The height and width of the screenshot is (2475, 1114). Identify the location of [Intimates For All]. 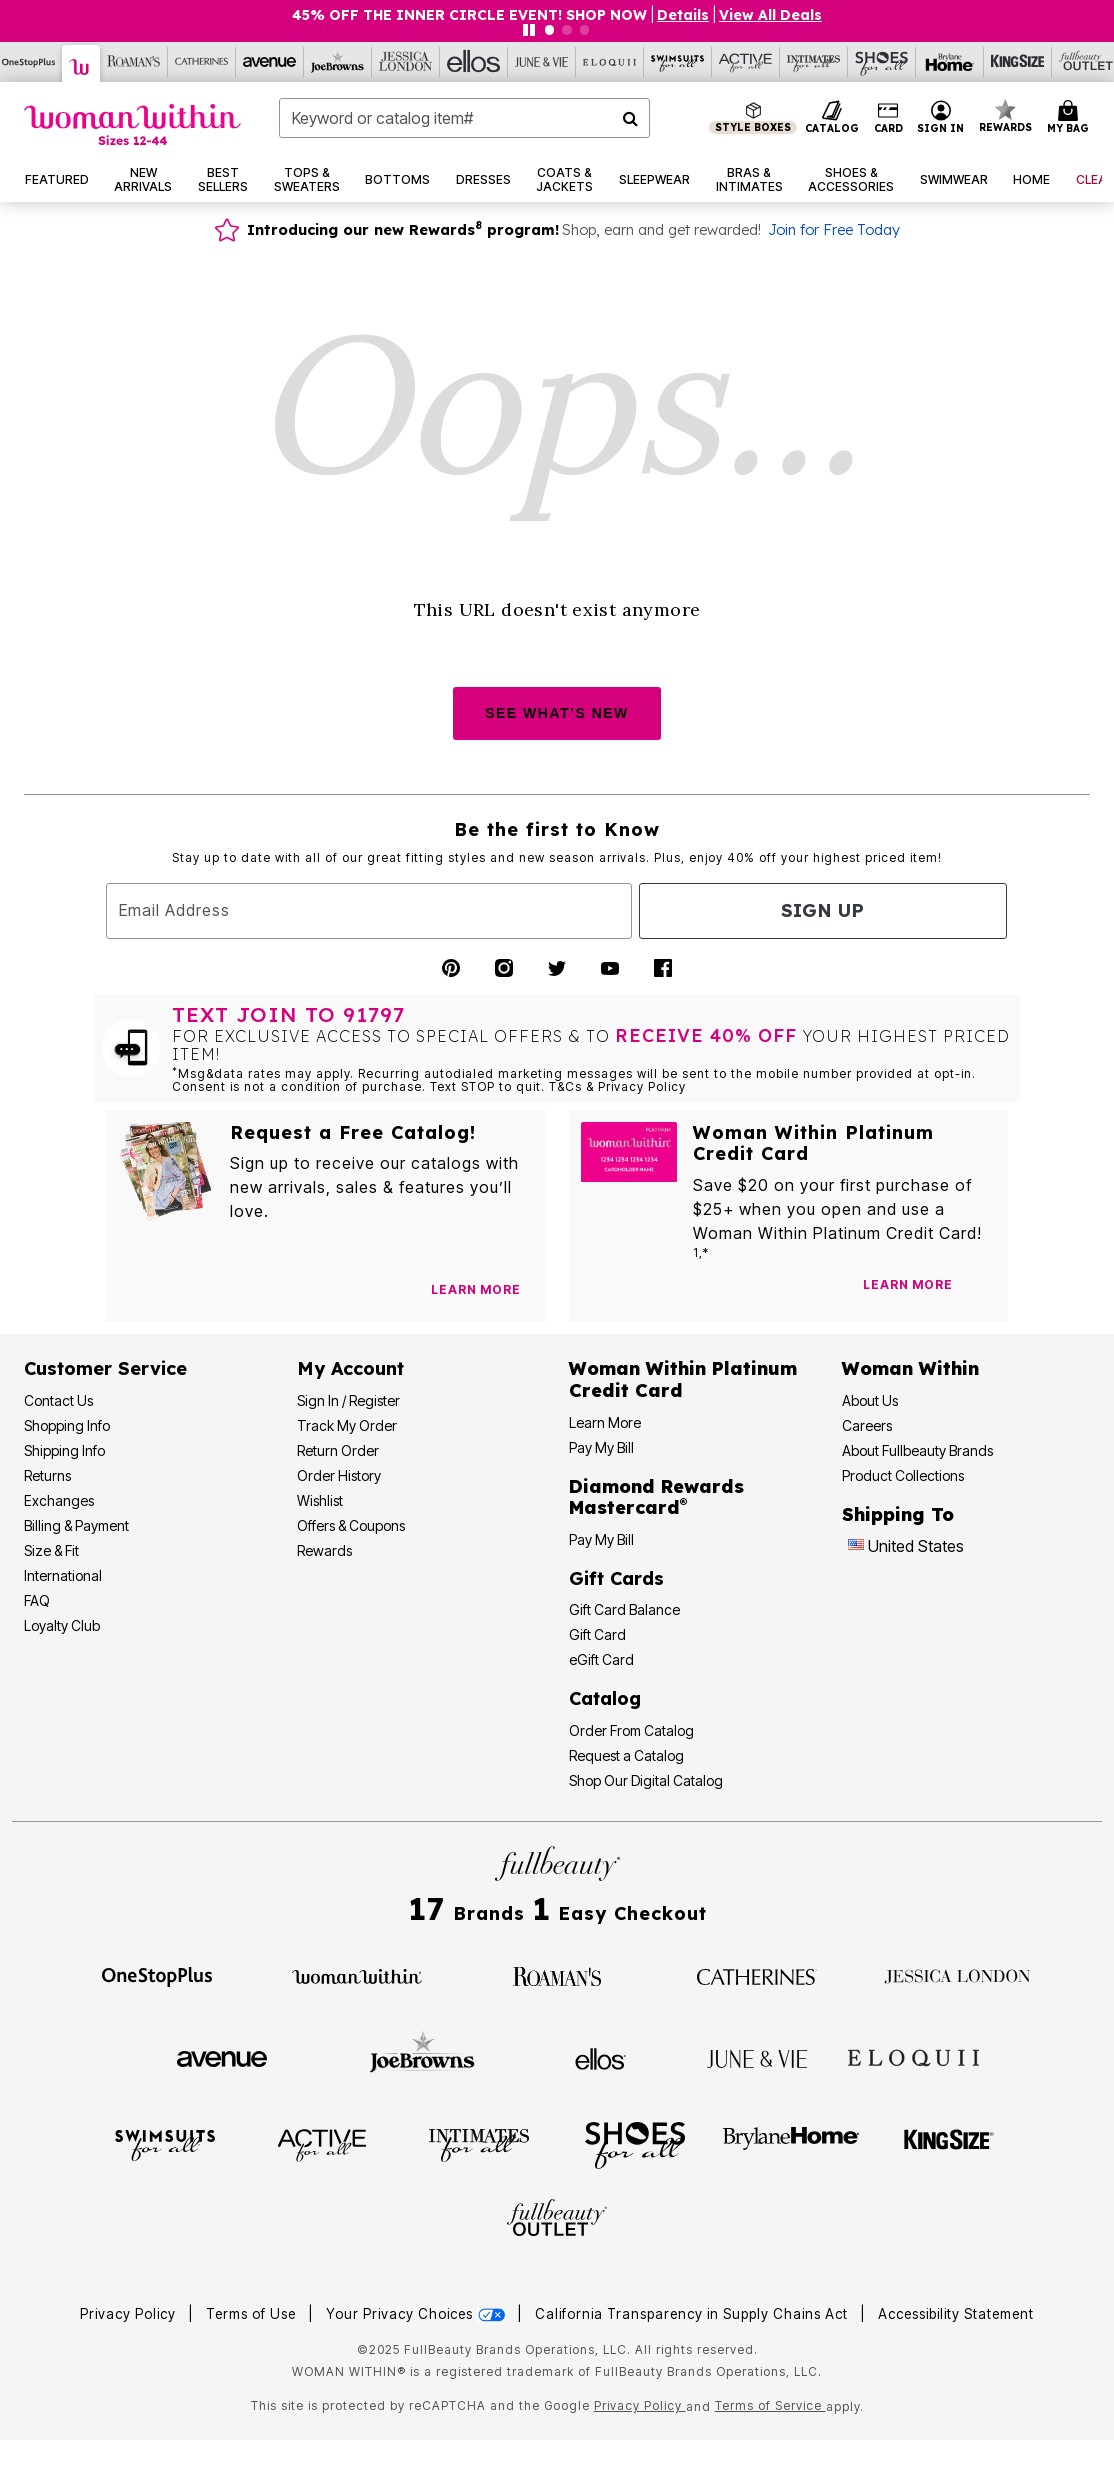
(814, 62).